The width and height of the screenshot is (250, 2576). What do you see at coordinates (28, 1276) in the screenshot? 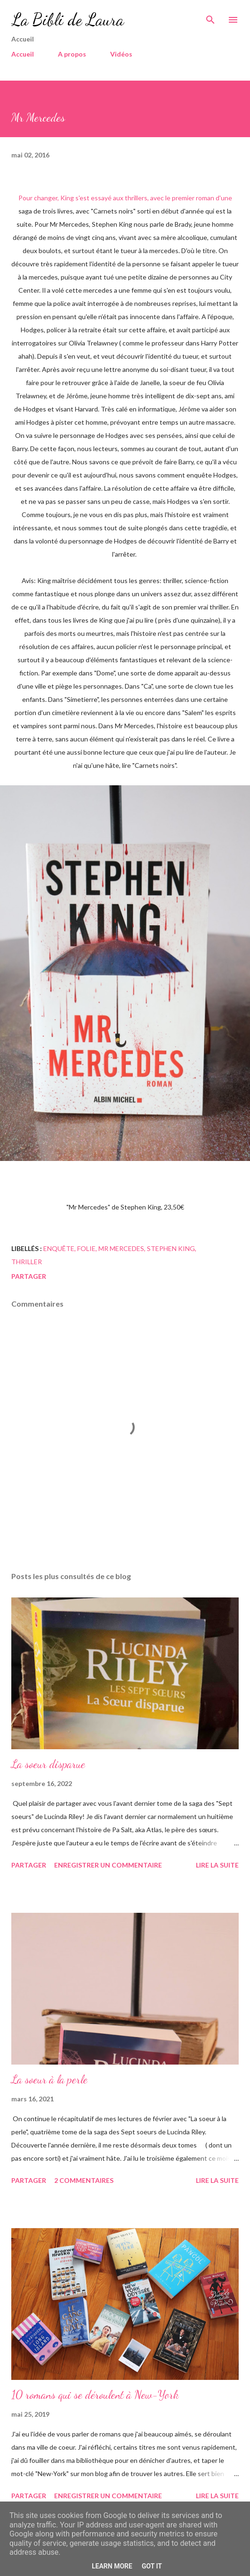
I see `Partager [button]` at bounding box center [28, 1276].